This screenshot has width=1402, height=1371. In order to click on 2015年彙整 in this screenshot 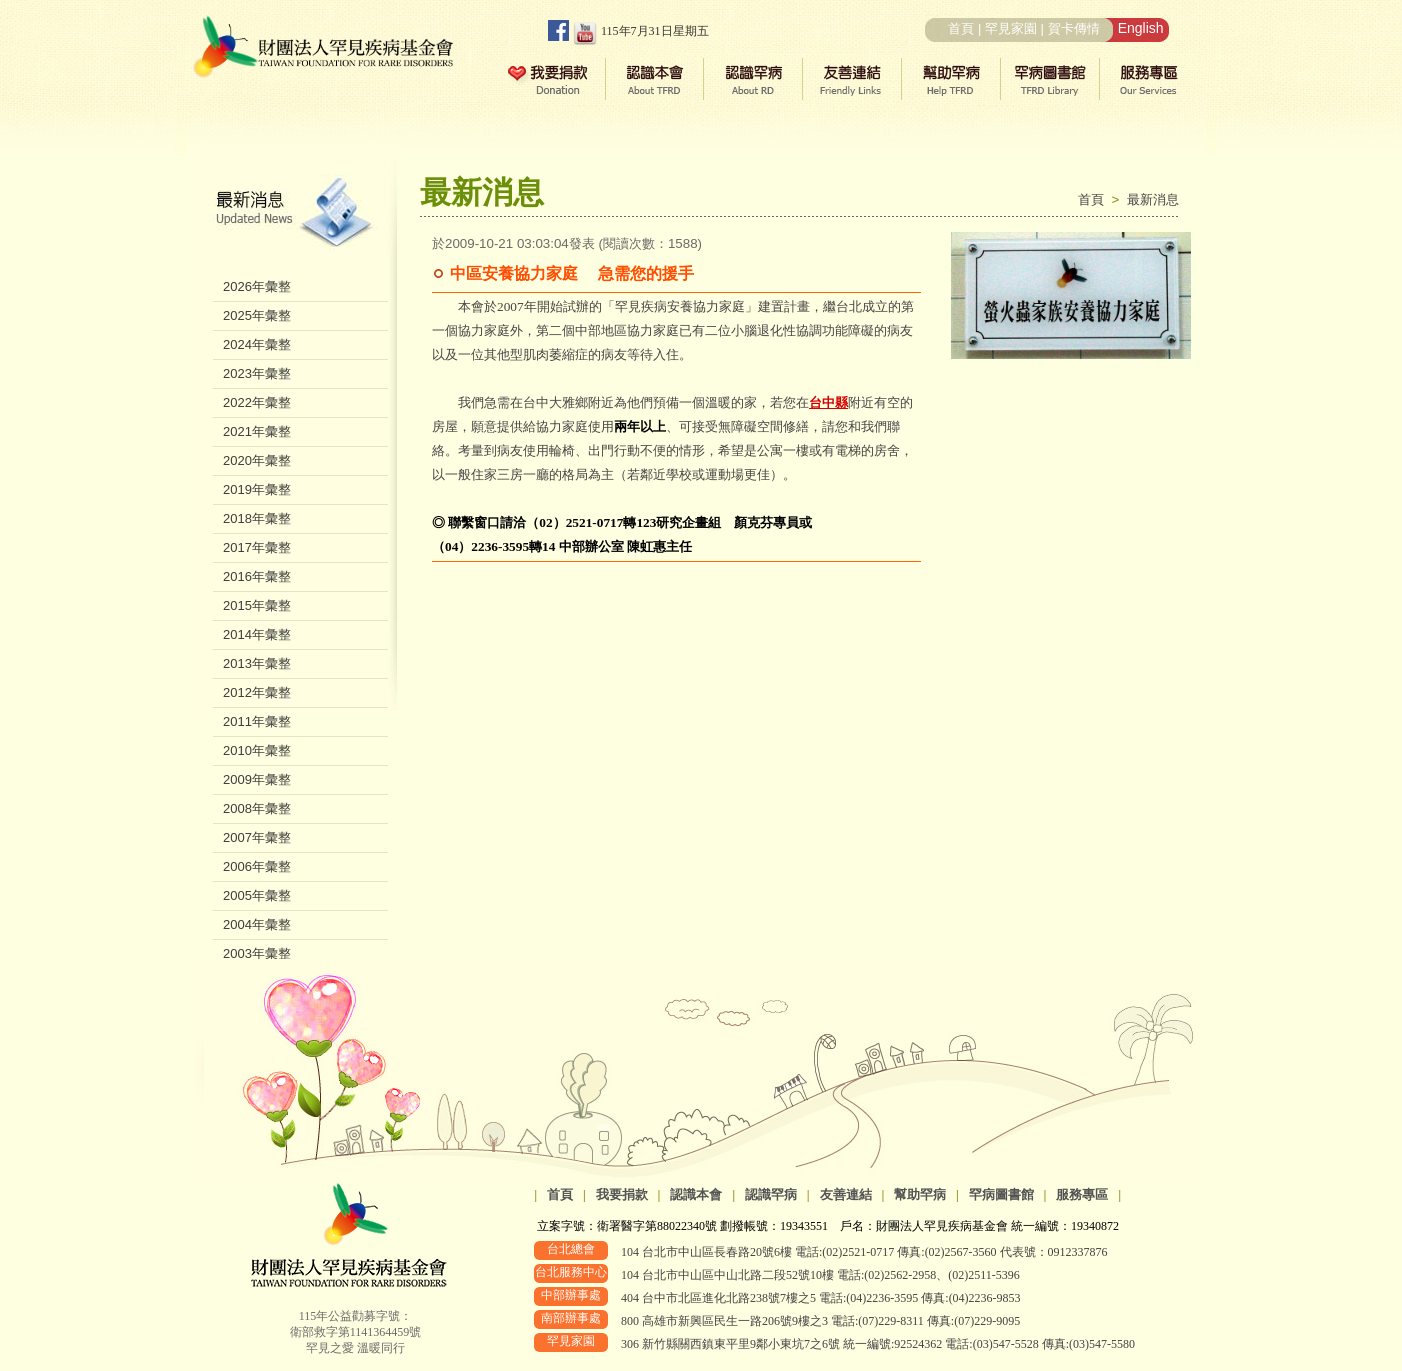, I will do `click(257, 605)`.